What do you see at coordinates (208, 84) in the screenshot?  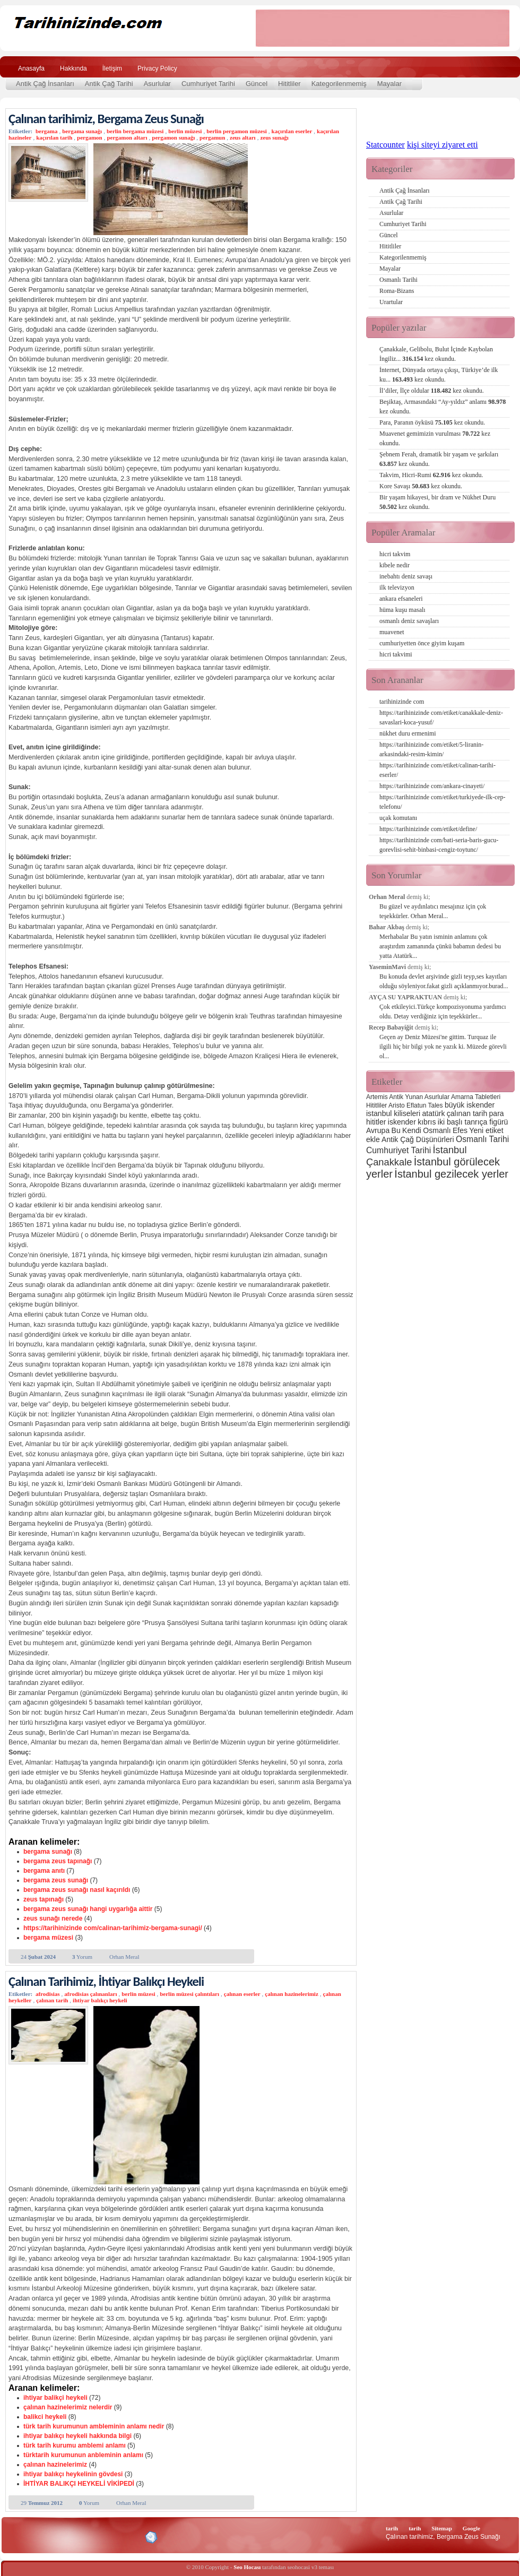 I see `Cumhuriyet Tarihi` at bounding box center [208, 84].